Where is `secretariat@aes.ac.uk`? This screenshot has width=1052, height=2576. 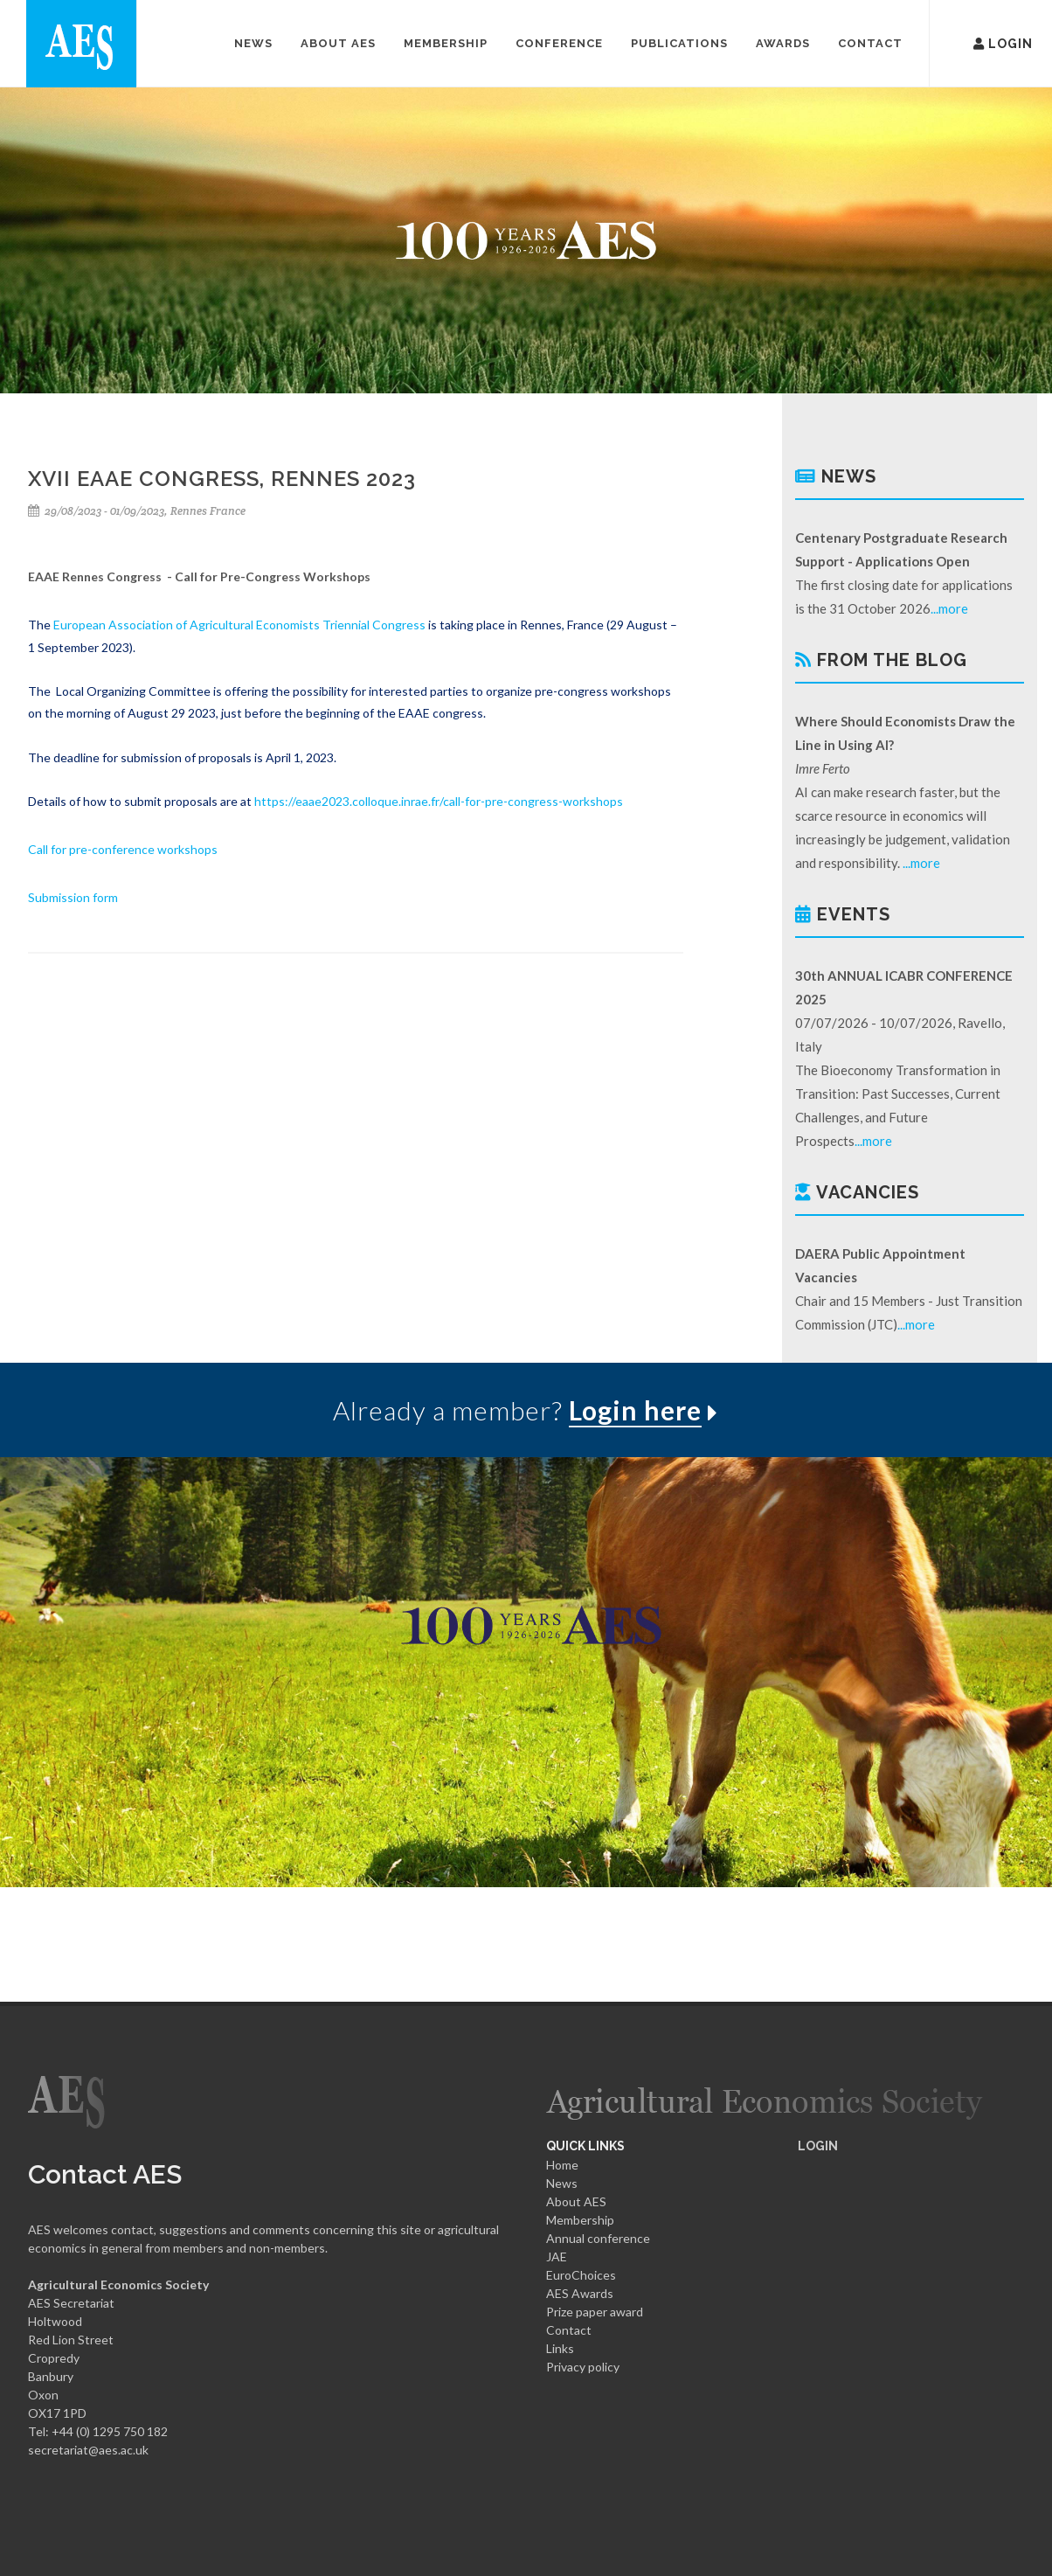 secretariat@aes.ac.uk is located at coordinates (88, 2449).